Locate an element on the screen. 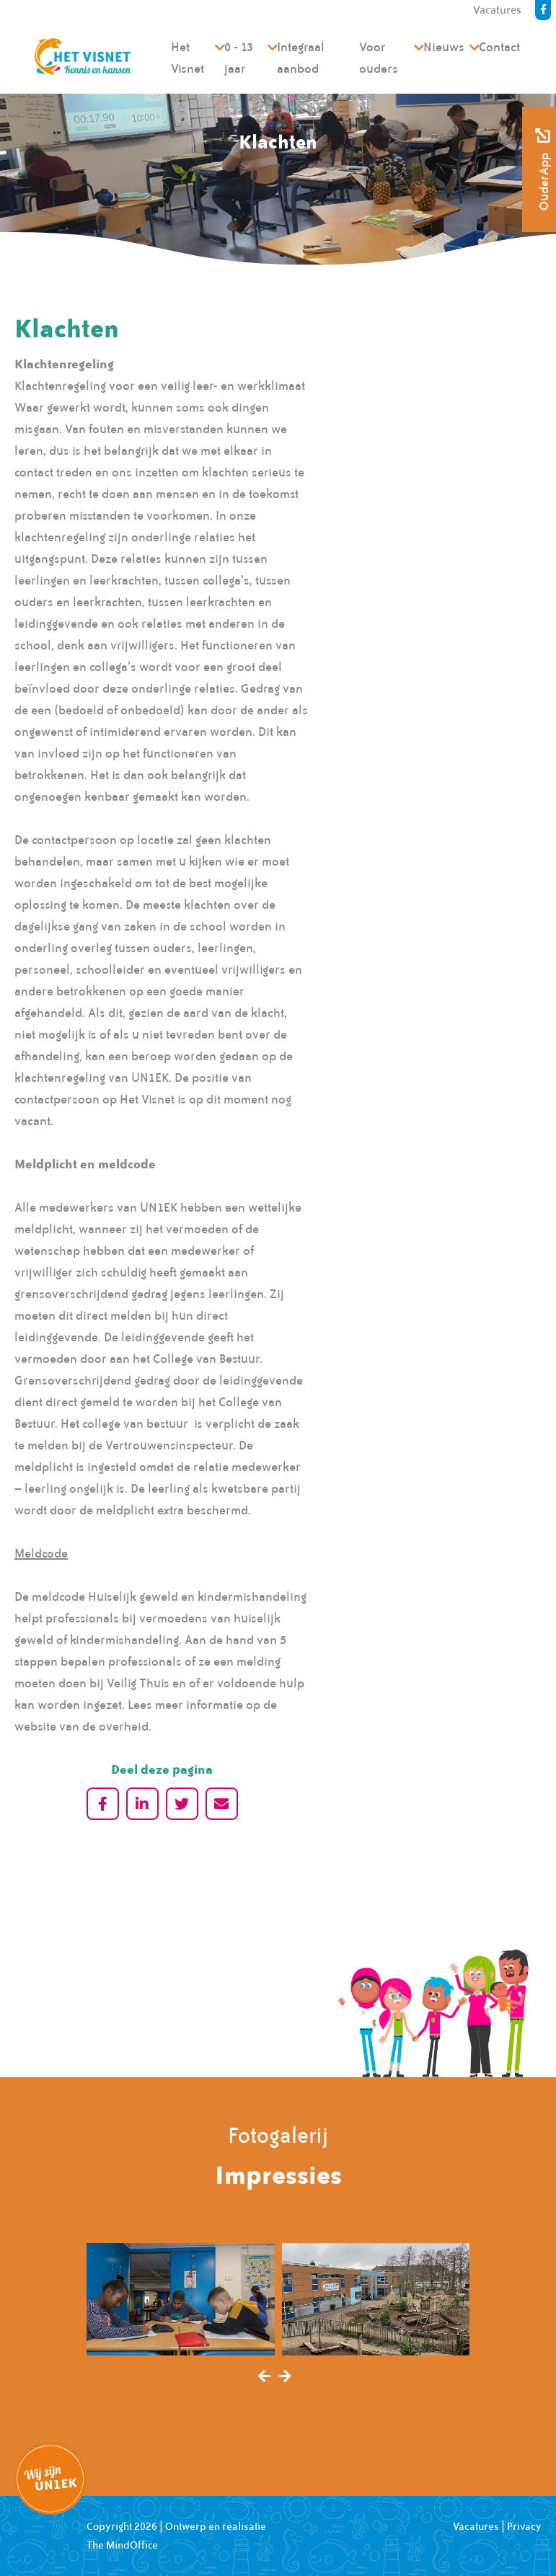 The image size is (556, 2576). [presentation] is located at coordinates (264, 2377).